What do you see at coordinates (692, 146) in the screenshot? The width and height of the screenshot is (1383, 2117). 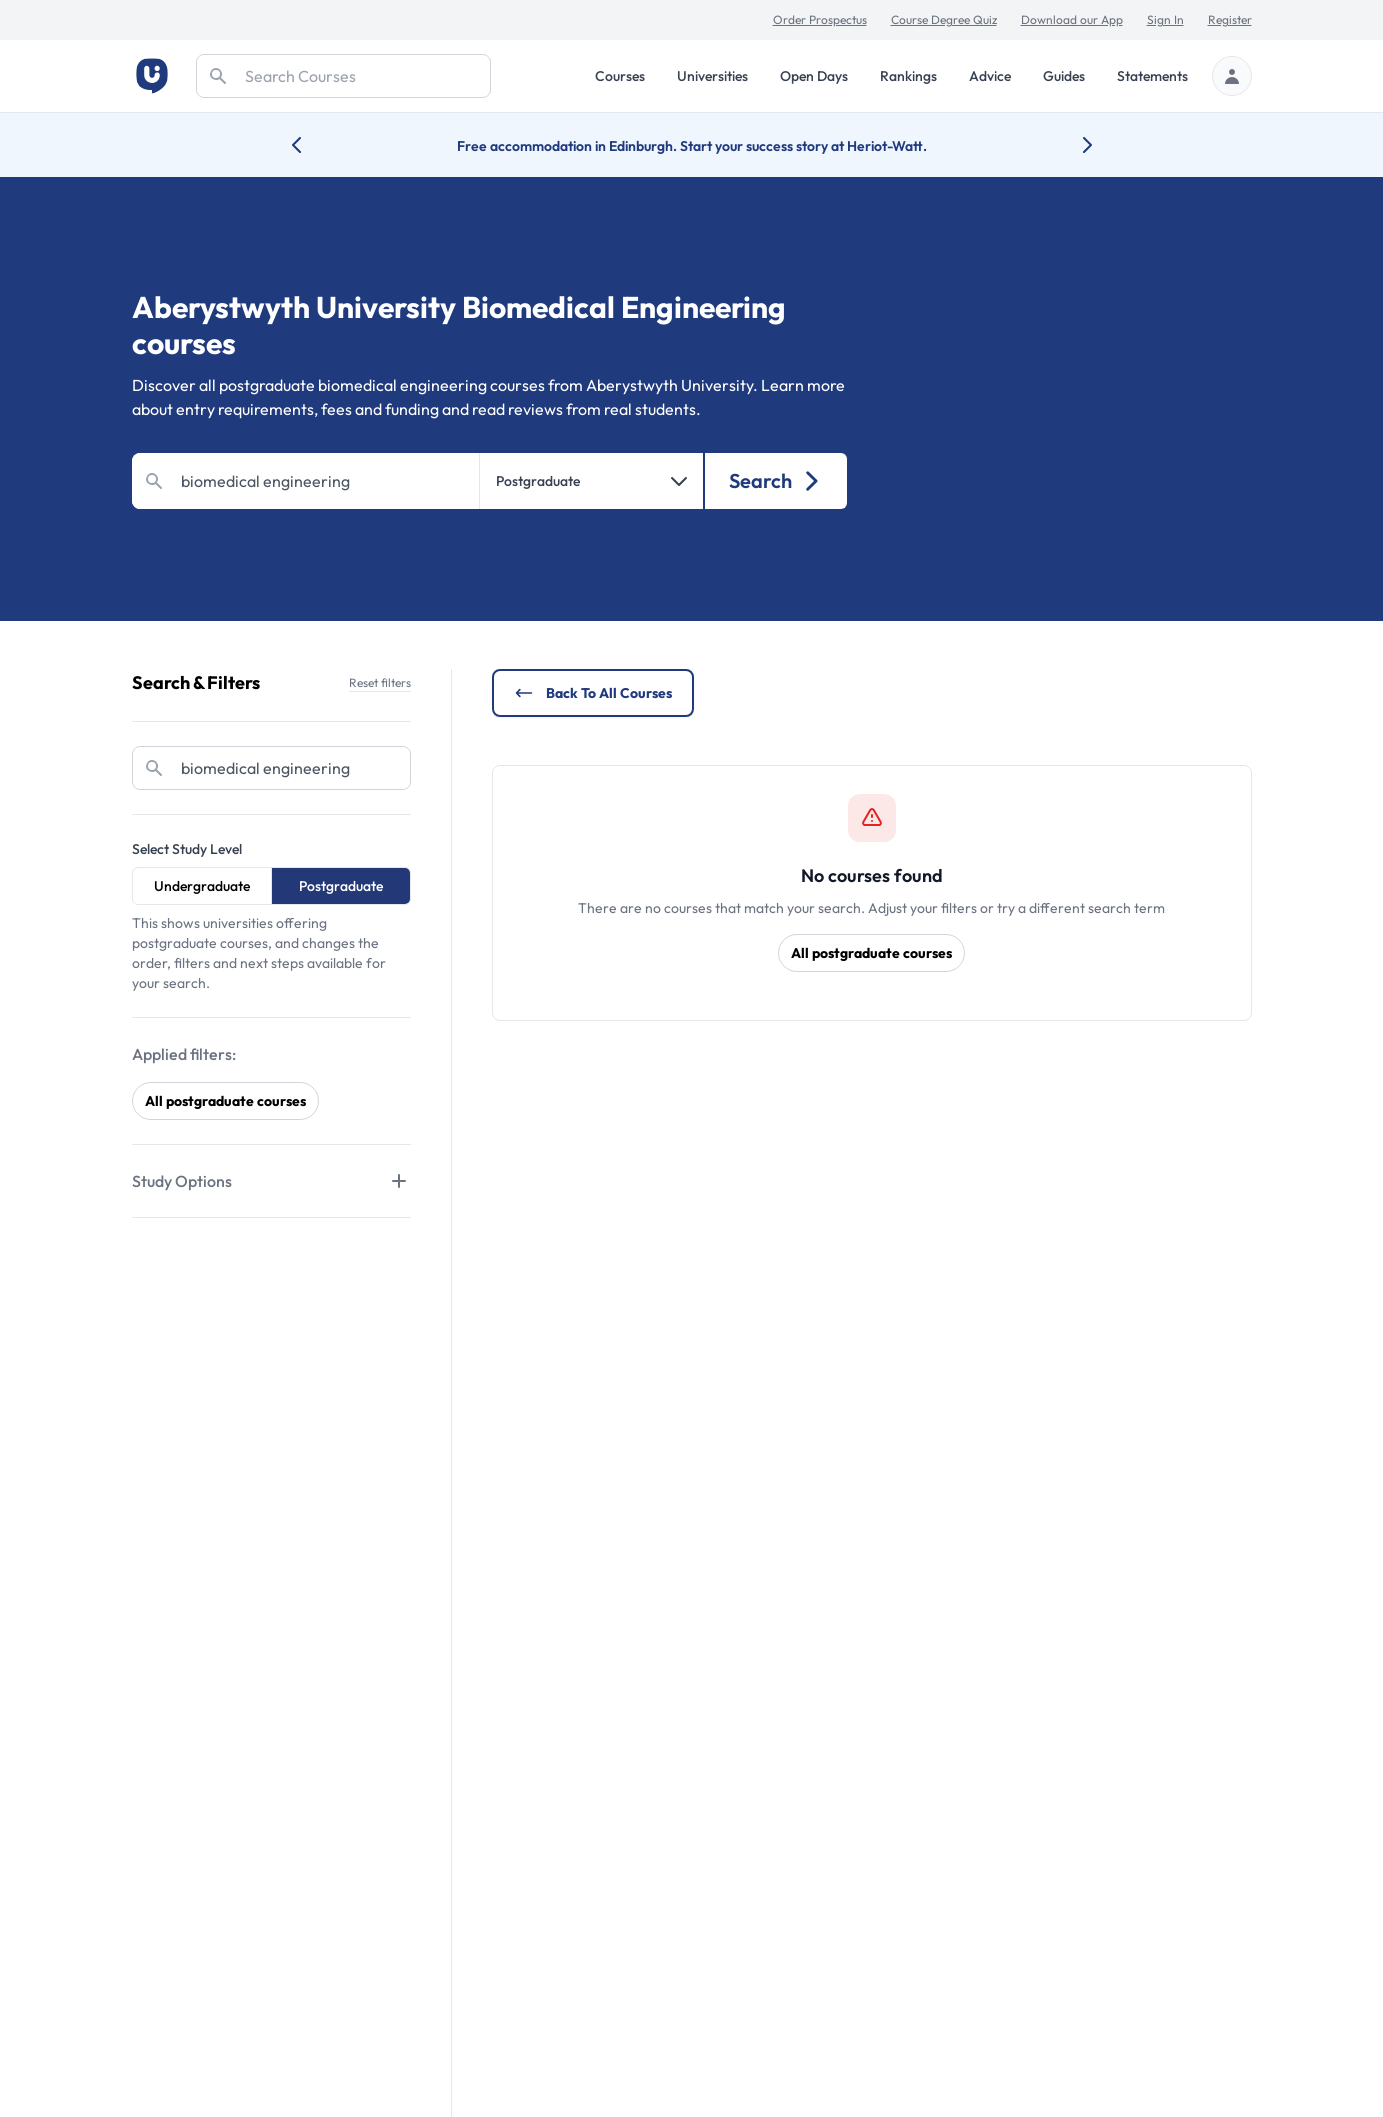 I see `Free accommodation in Edinburgh. Start your success story at Heriot-Watt.` at bounding box center [692, 146].